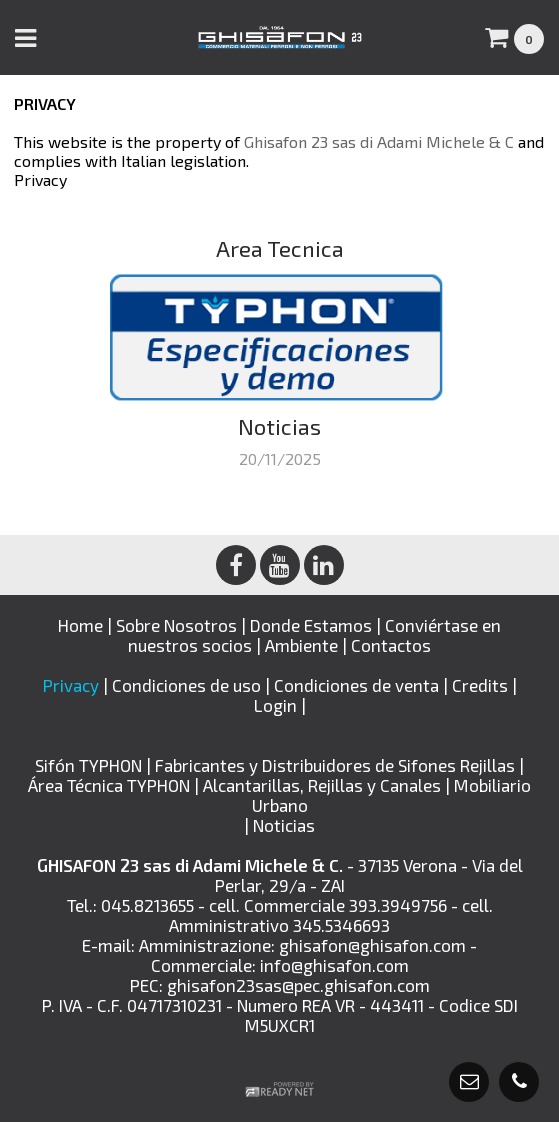 This screenshot has width=559, height=1122. What do you see at coordinates (80, 625) in the screenshot?
I see `Home` at bounding box center [80, 625].